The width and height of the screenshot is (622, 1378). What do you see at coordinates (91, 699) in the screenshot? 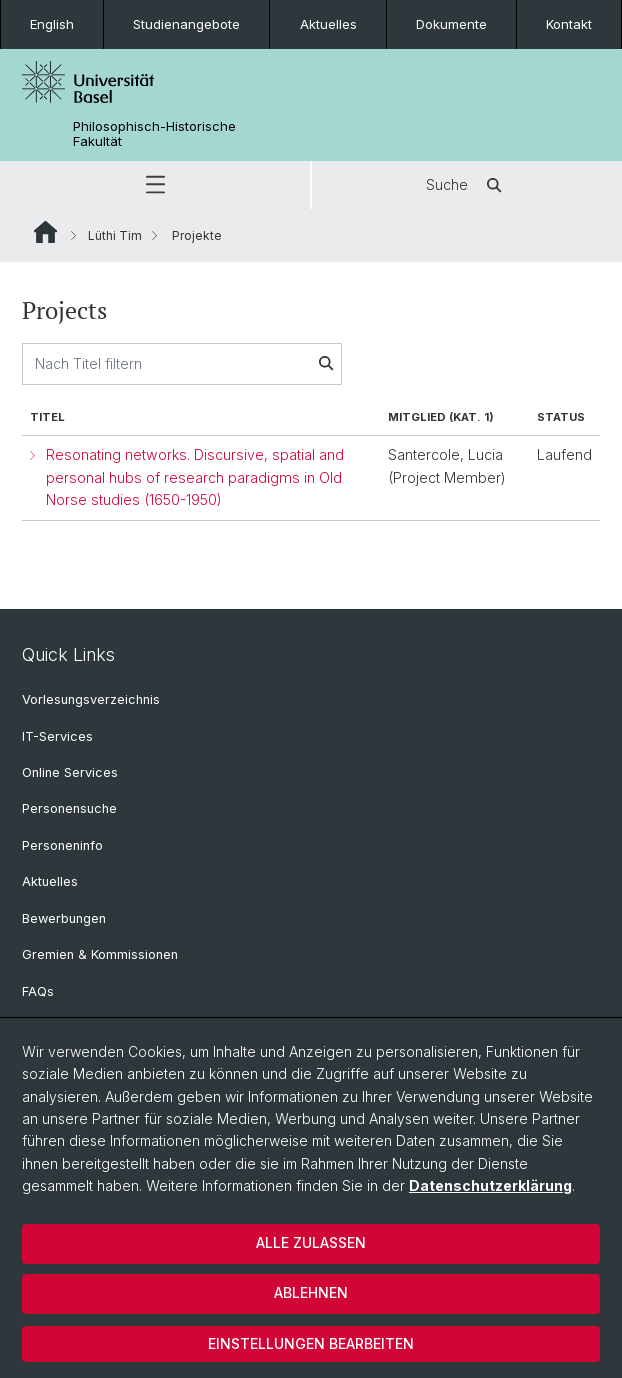
I see `Vorlesungsverzeichnis` at bounding box center [91, 699].